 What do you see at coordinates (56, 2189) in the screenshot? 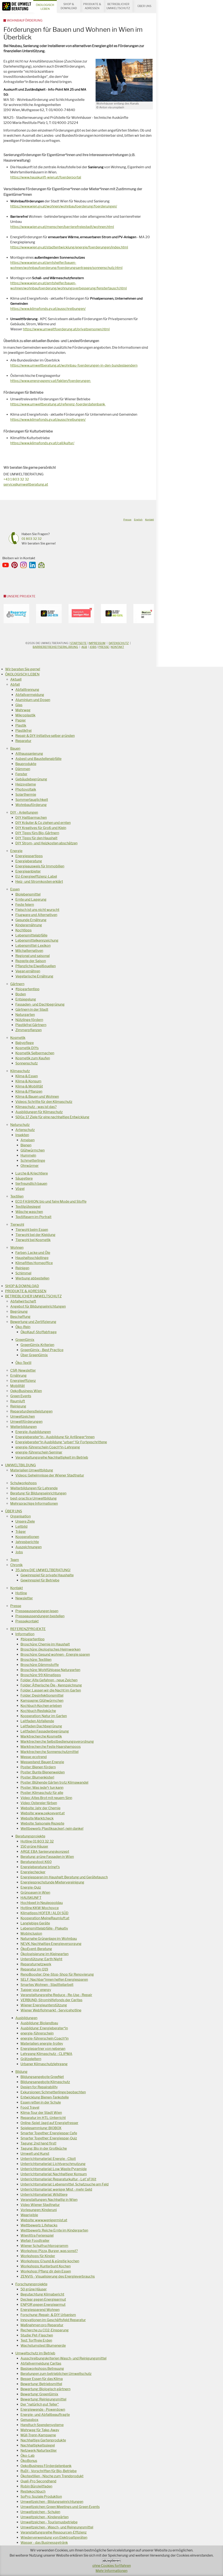
I see `Unterrichtsmaterial: weniger Mist - mehr Geld` at bounding box center [56, 2189].